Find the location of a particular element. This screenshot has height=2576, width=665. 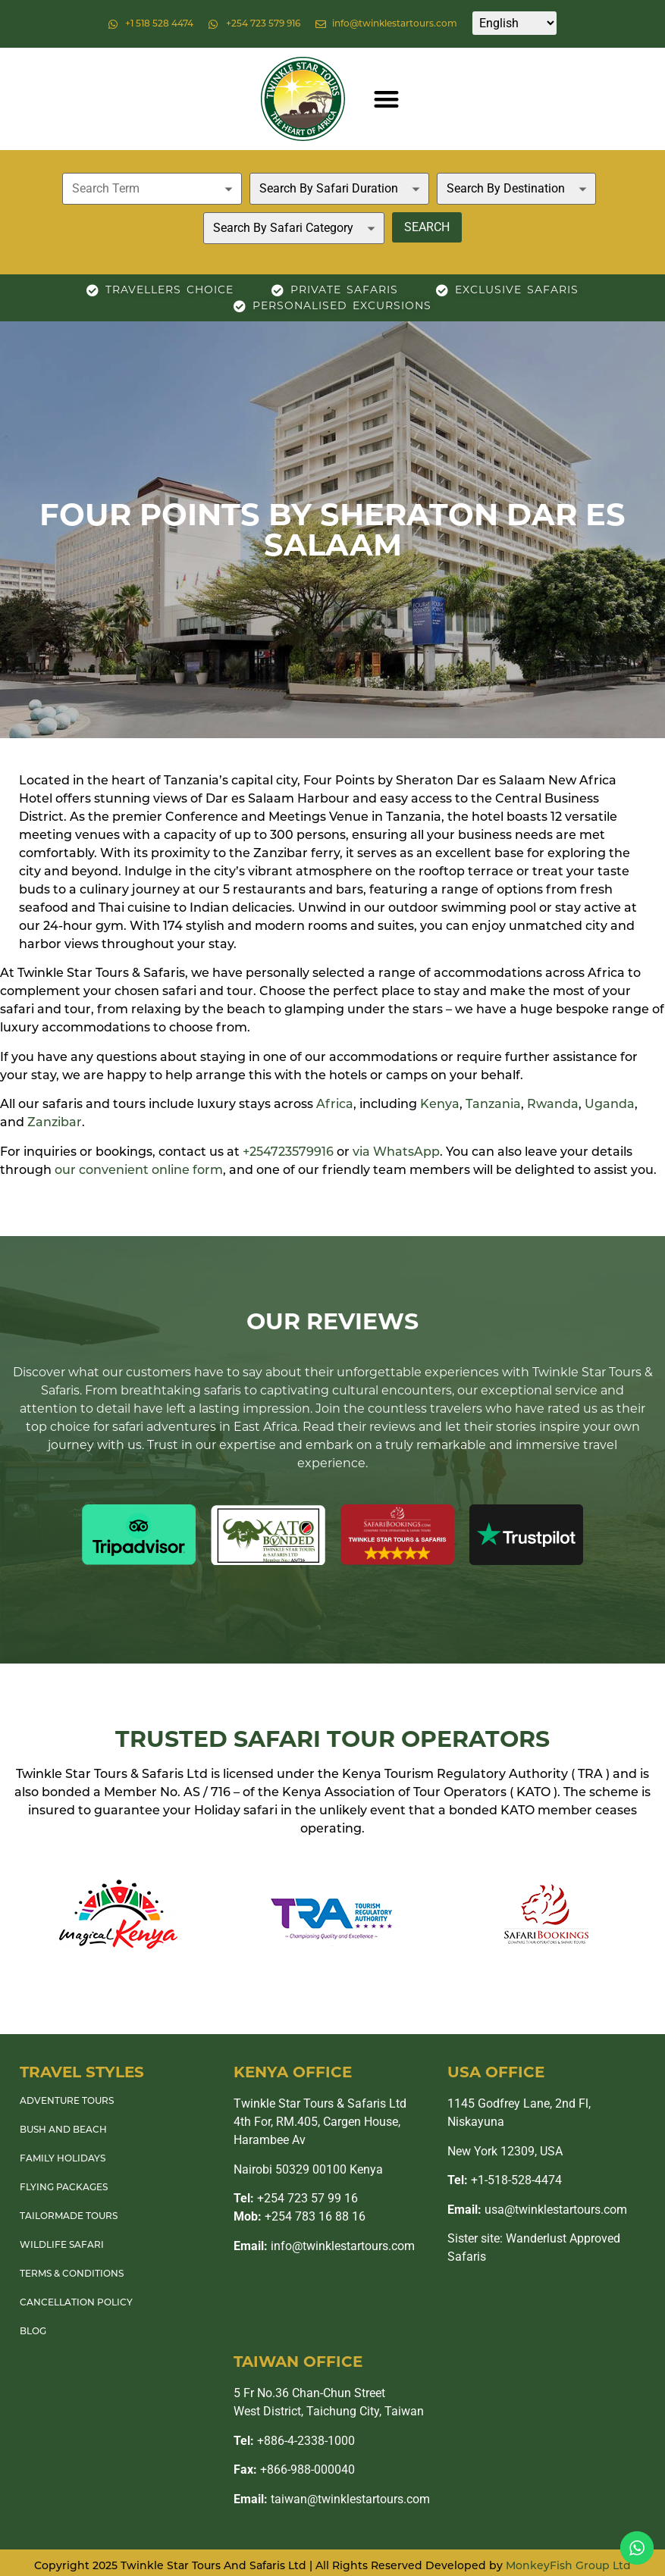

[button] is located at coordinates (386, 99).